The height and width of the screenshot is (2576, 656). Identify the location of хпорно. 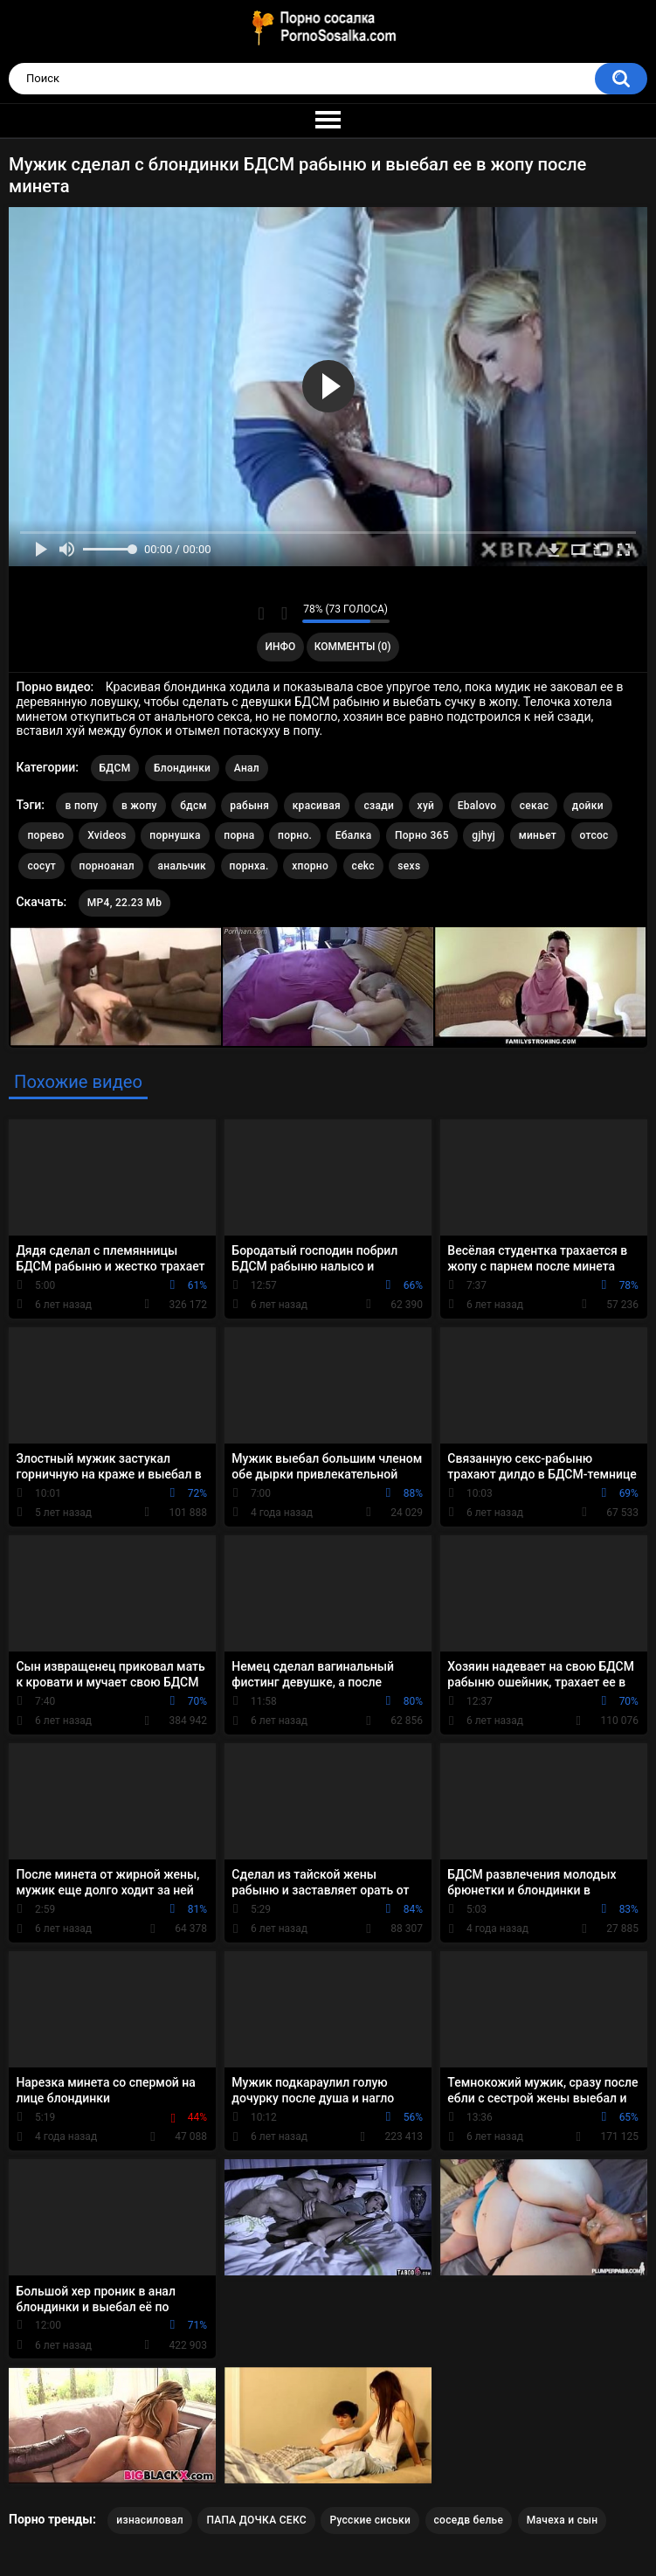
(310, 866).